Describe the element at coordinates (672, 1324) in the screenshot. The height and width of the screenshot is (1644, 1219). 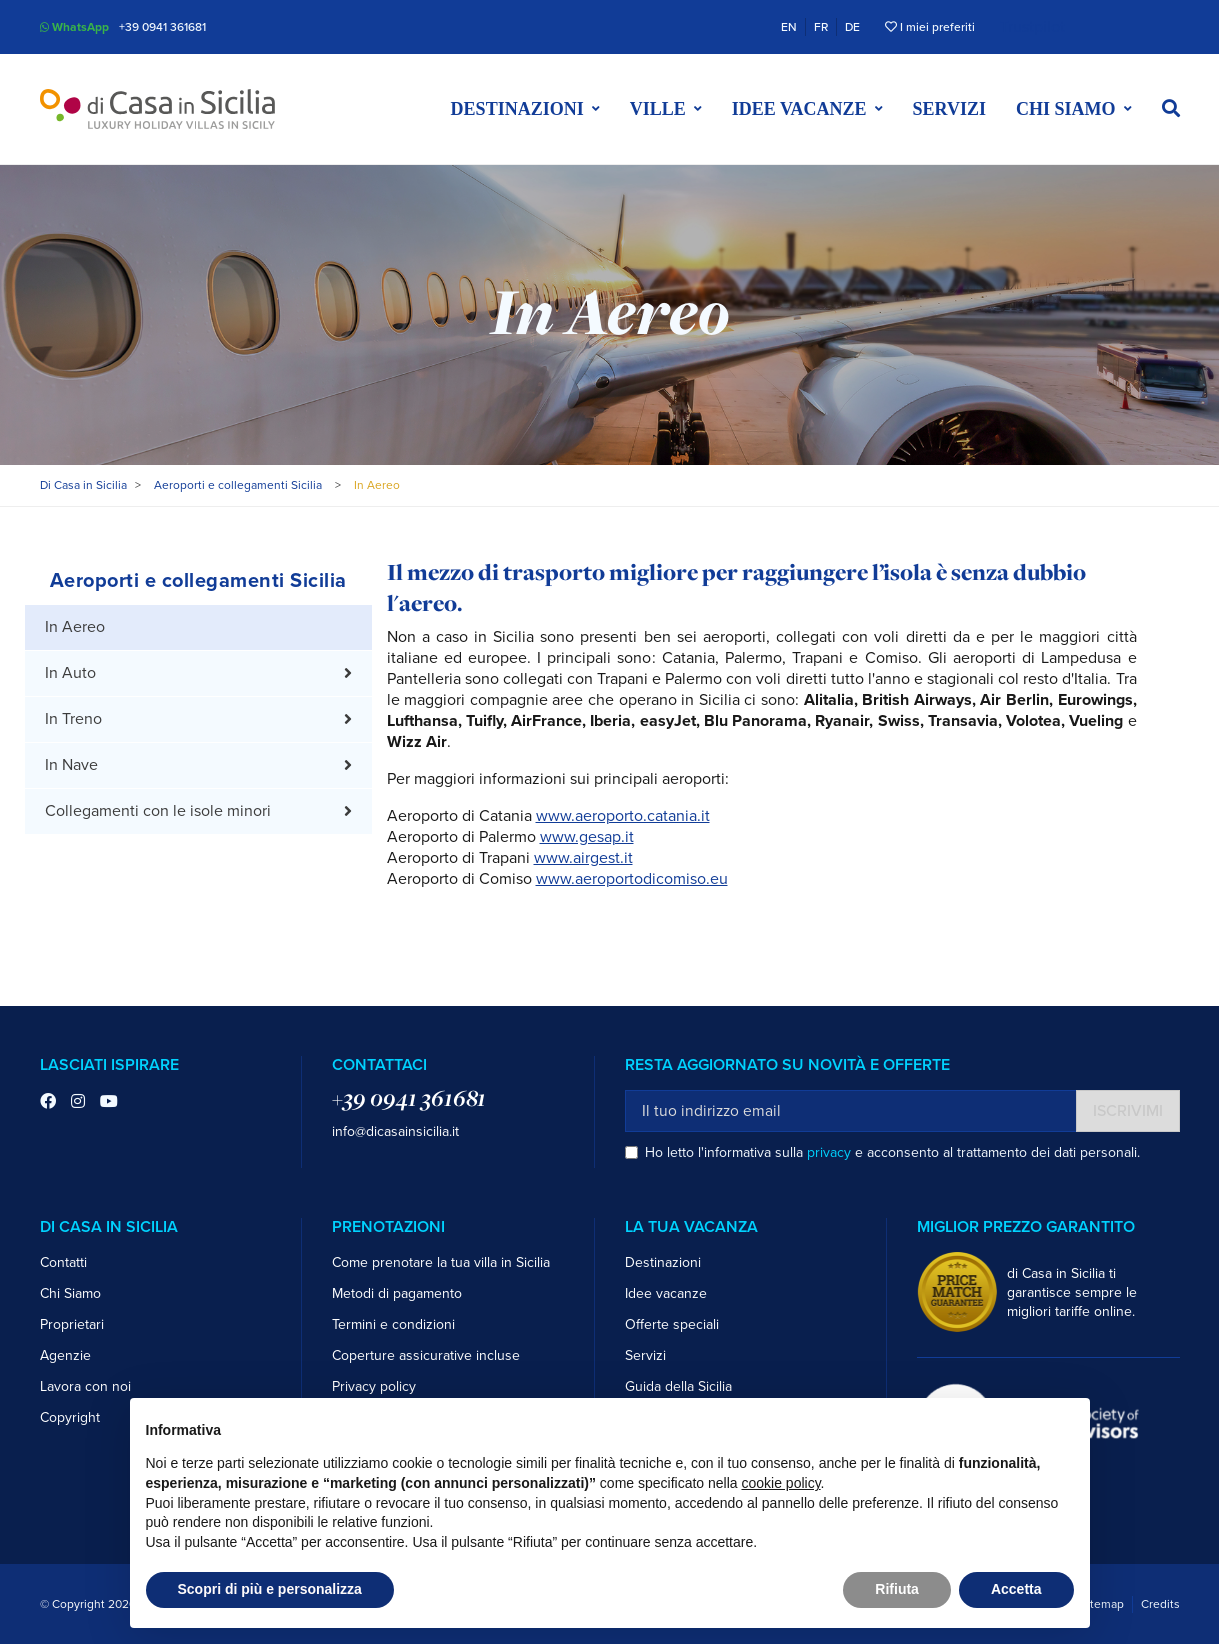
I see `Offerte speciali` at that location.